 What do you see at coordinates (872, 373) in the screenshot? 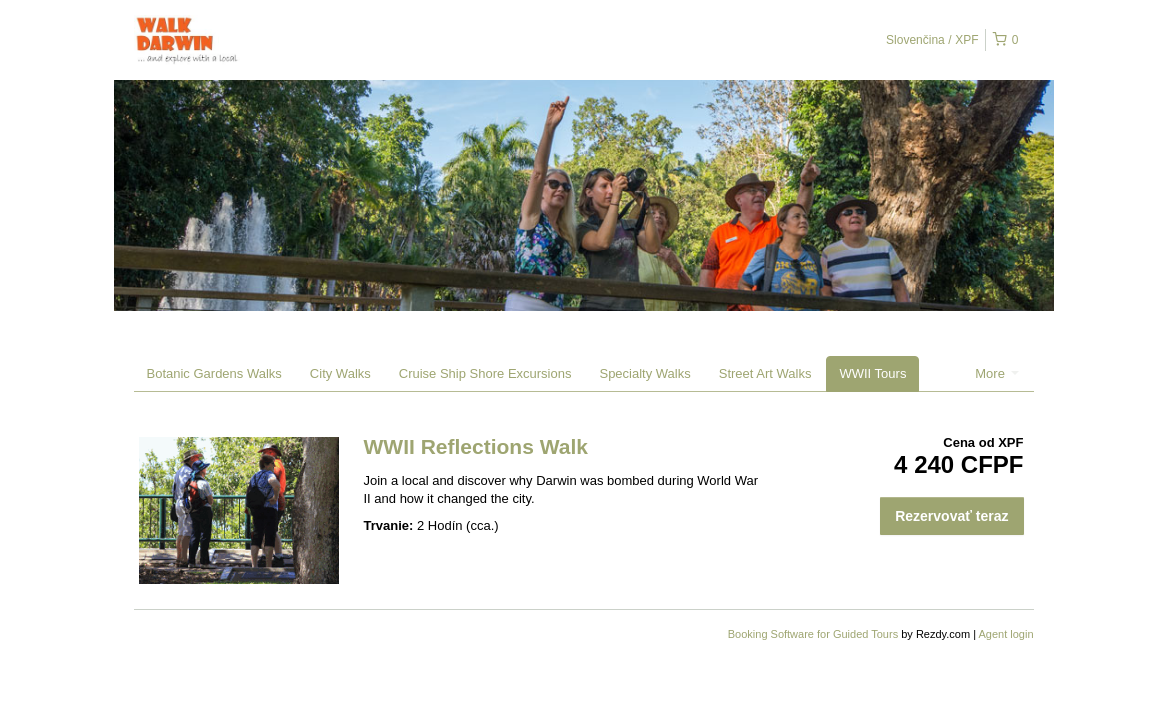
I see `WWII Tours` at bounding box center [872, 373].